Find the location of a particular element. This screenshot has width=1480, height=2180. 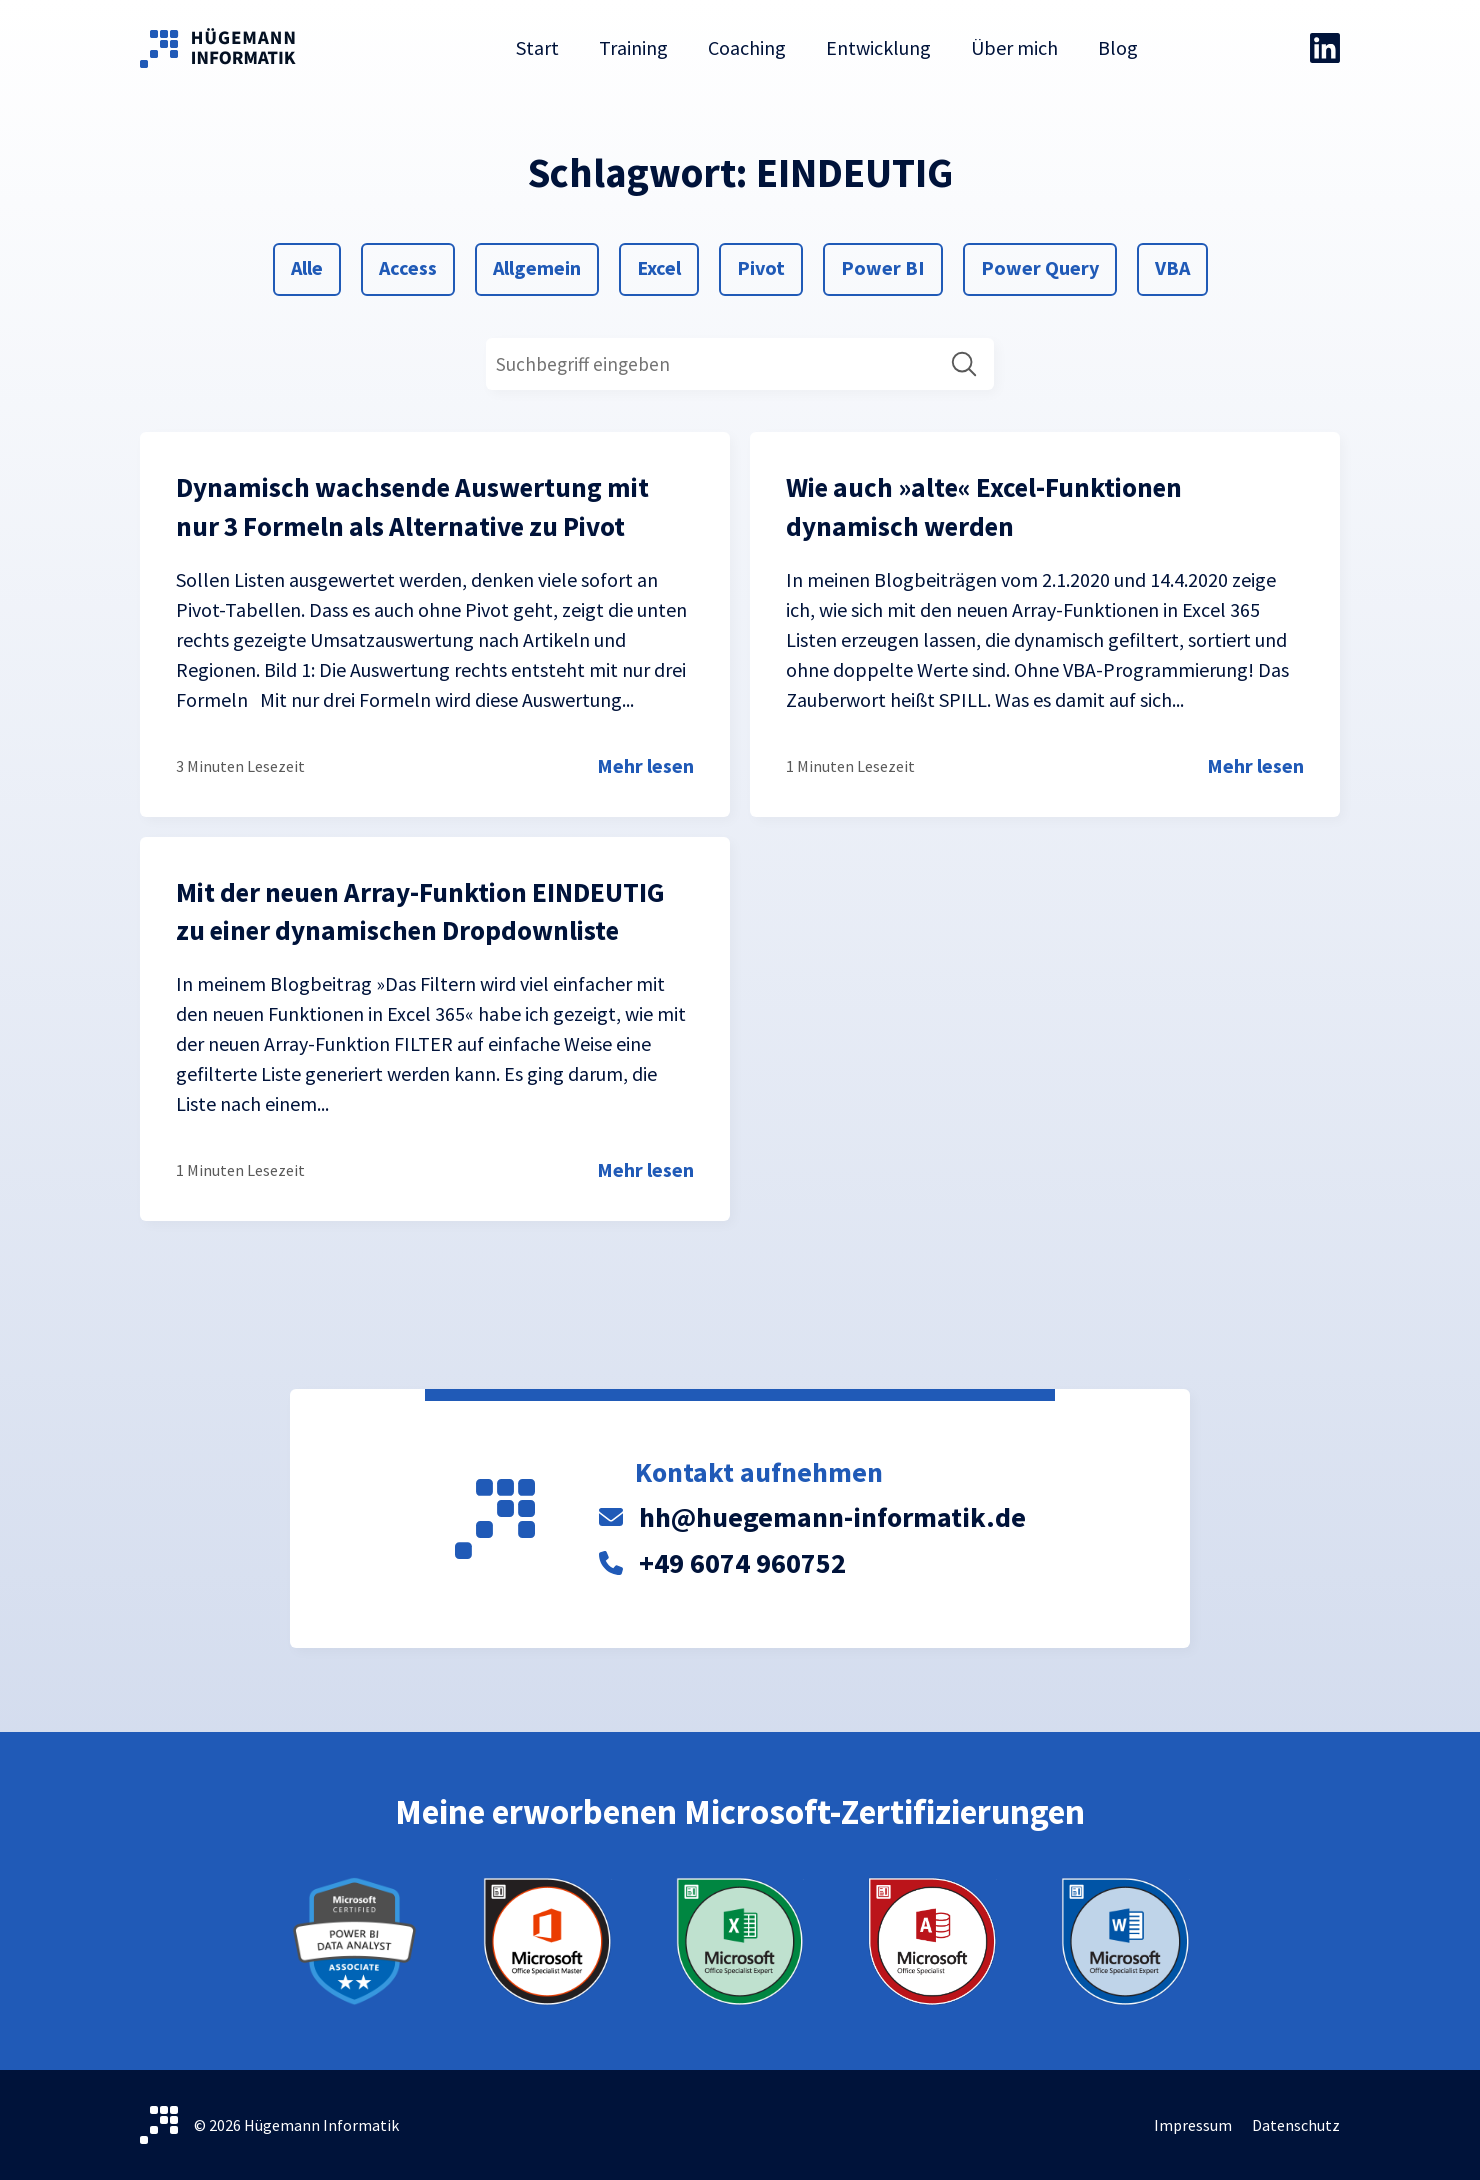

Entwicklung is located at coordinates (878, 47).